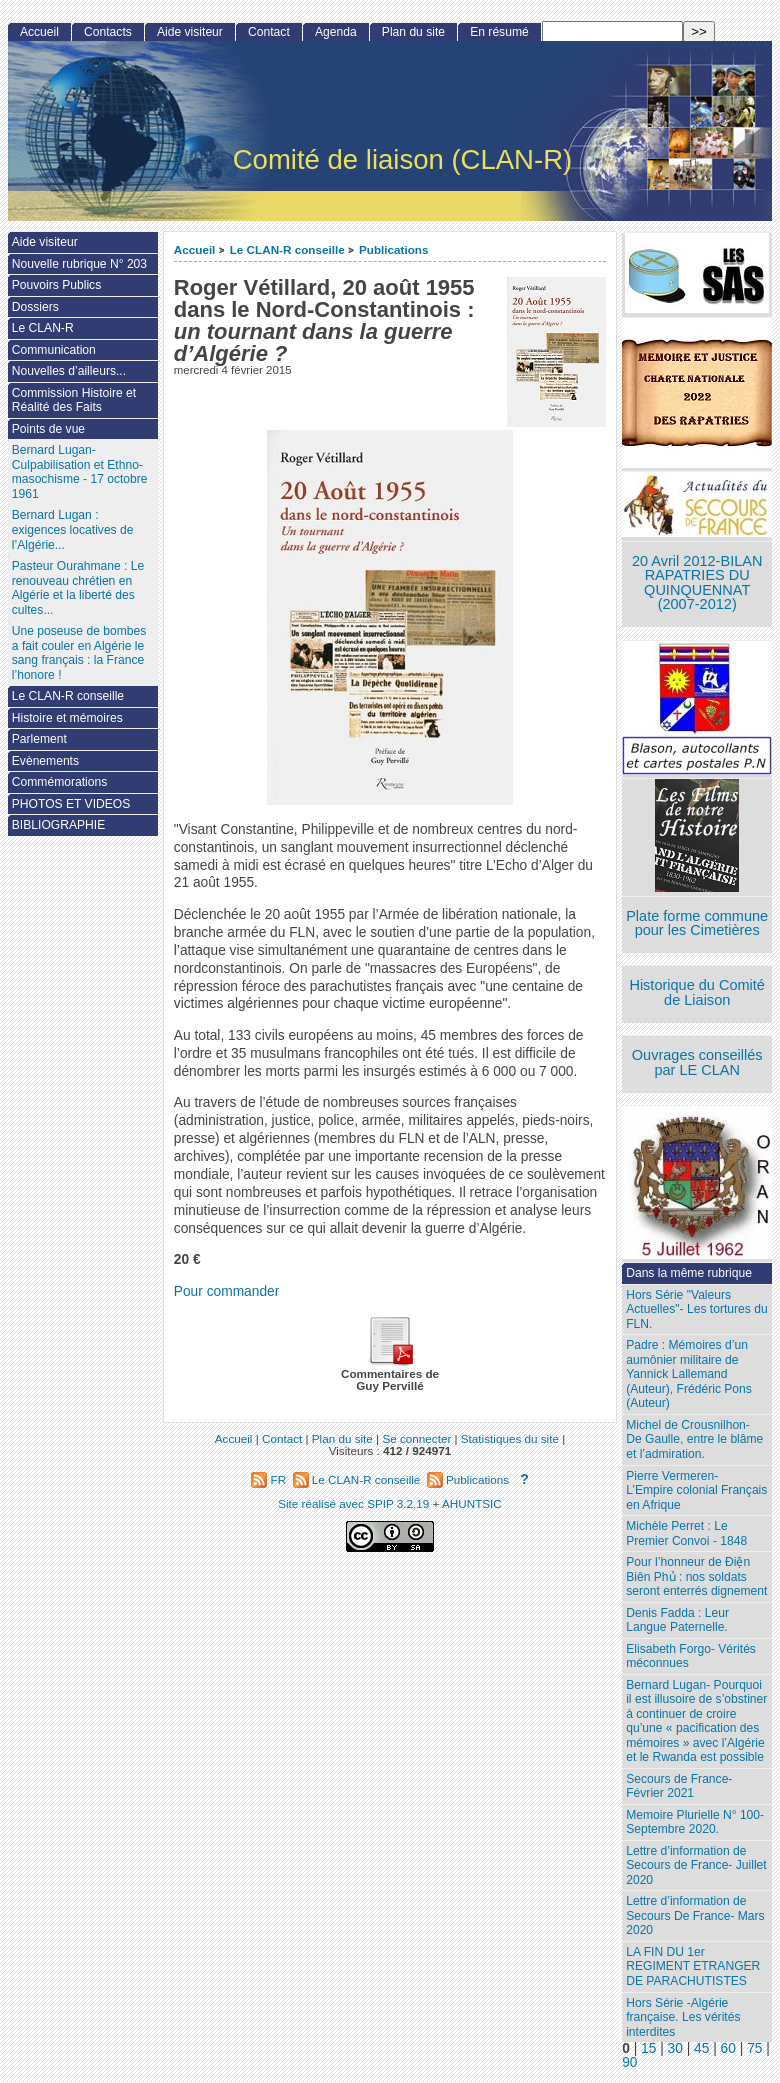 The width and height of the screenshot is (780, 2083). I want to click on Une poseuse de bombes a fait couler en Algérie le sang français : la France l’honore !, so click(79, 653).